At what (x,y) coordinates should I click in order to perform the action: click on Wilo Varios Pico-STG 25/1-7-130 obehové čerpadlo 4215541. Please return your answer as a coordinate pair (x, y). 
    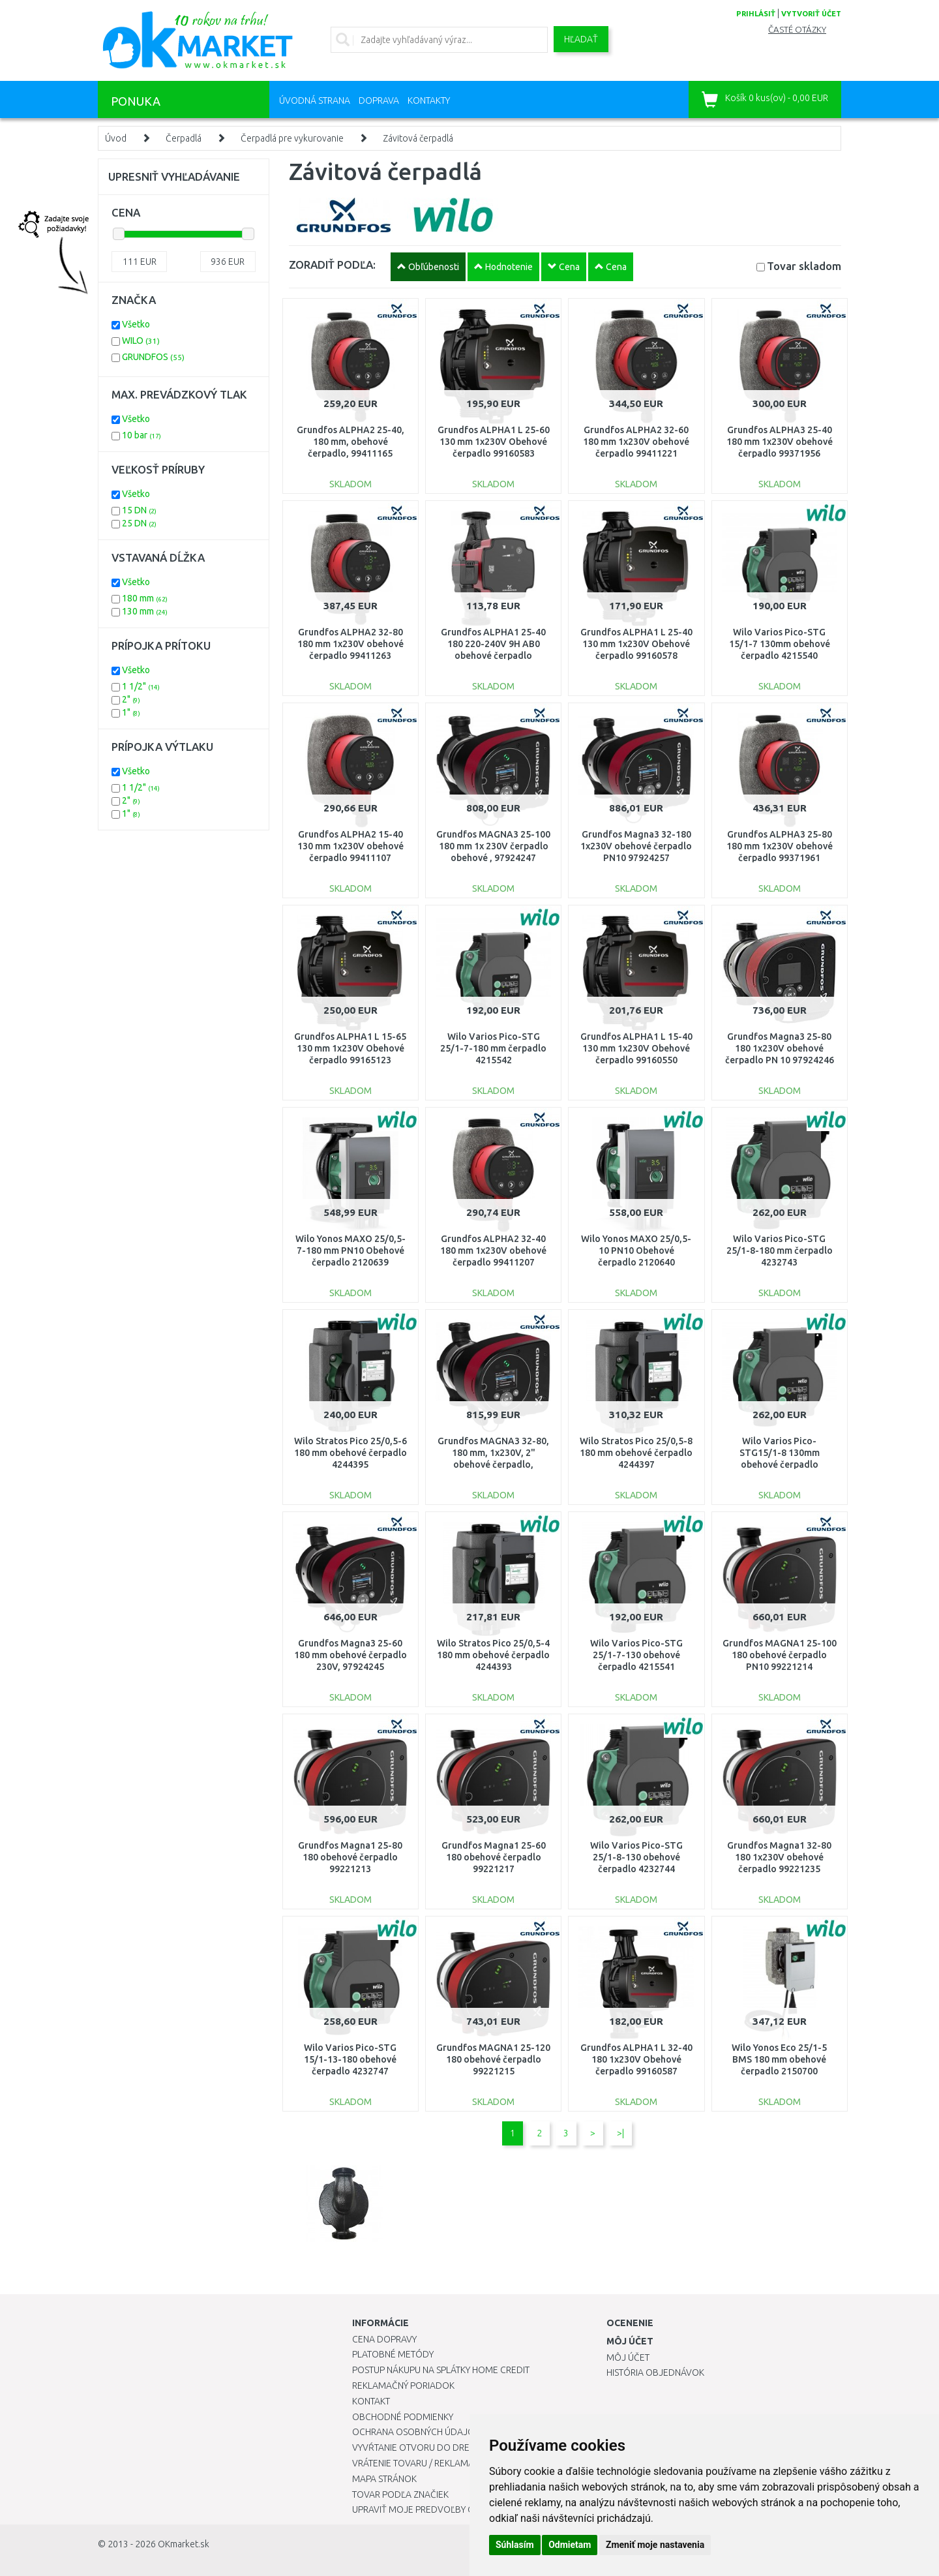
    Looking at the image, I should click on (636, 1655).